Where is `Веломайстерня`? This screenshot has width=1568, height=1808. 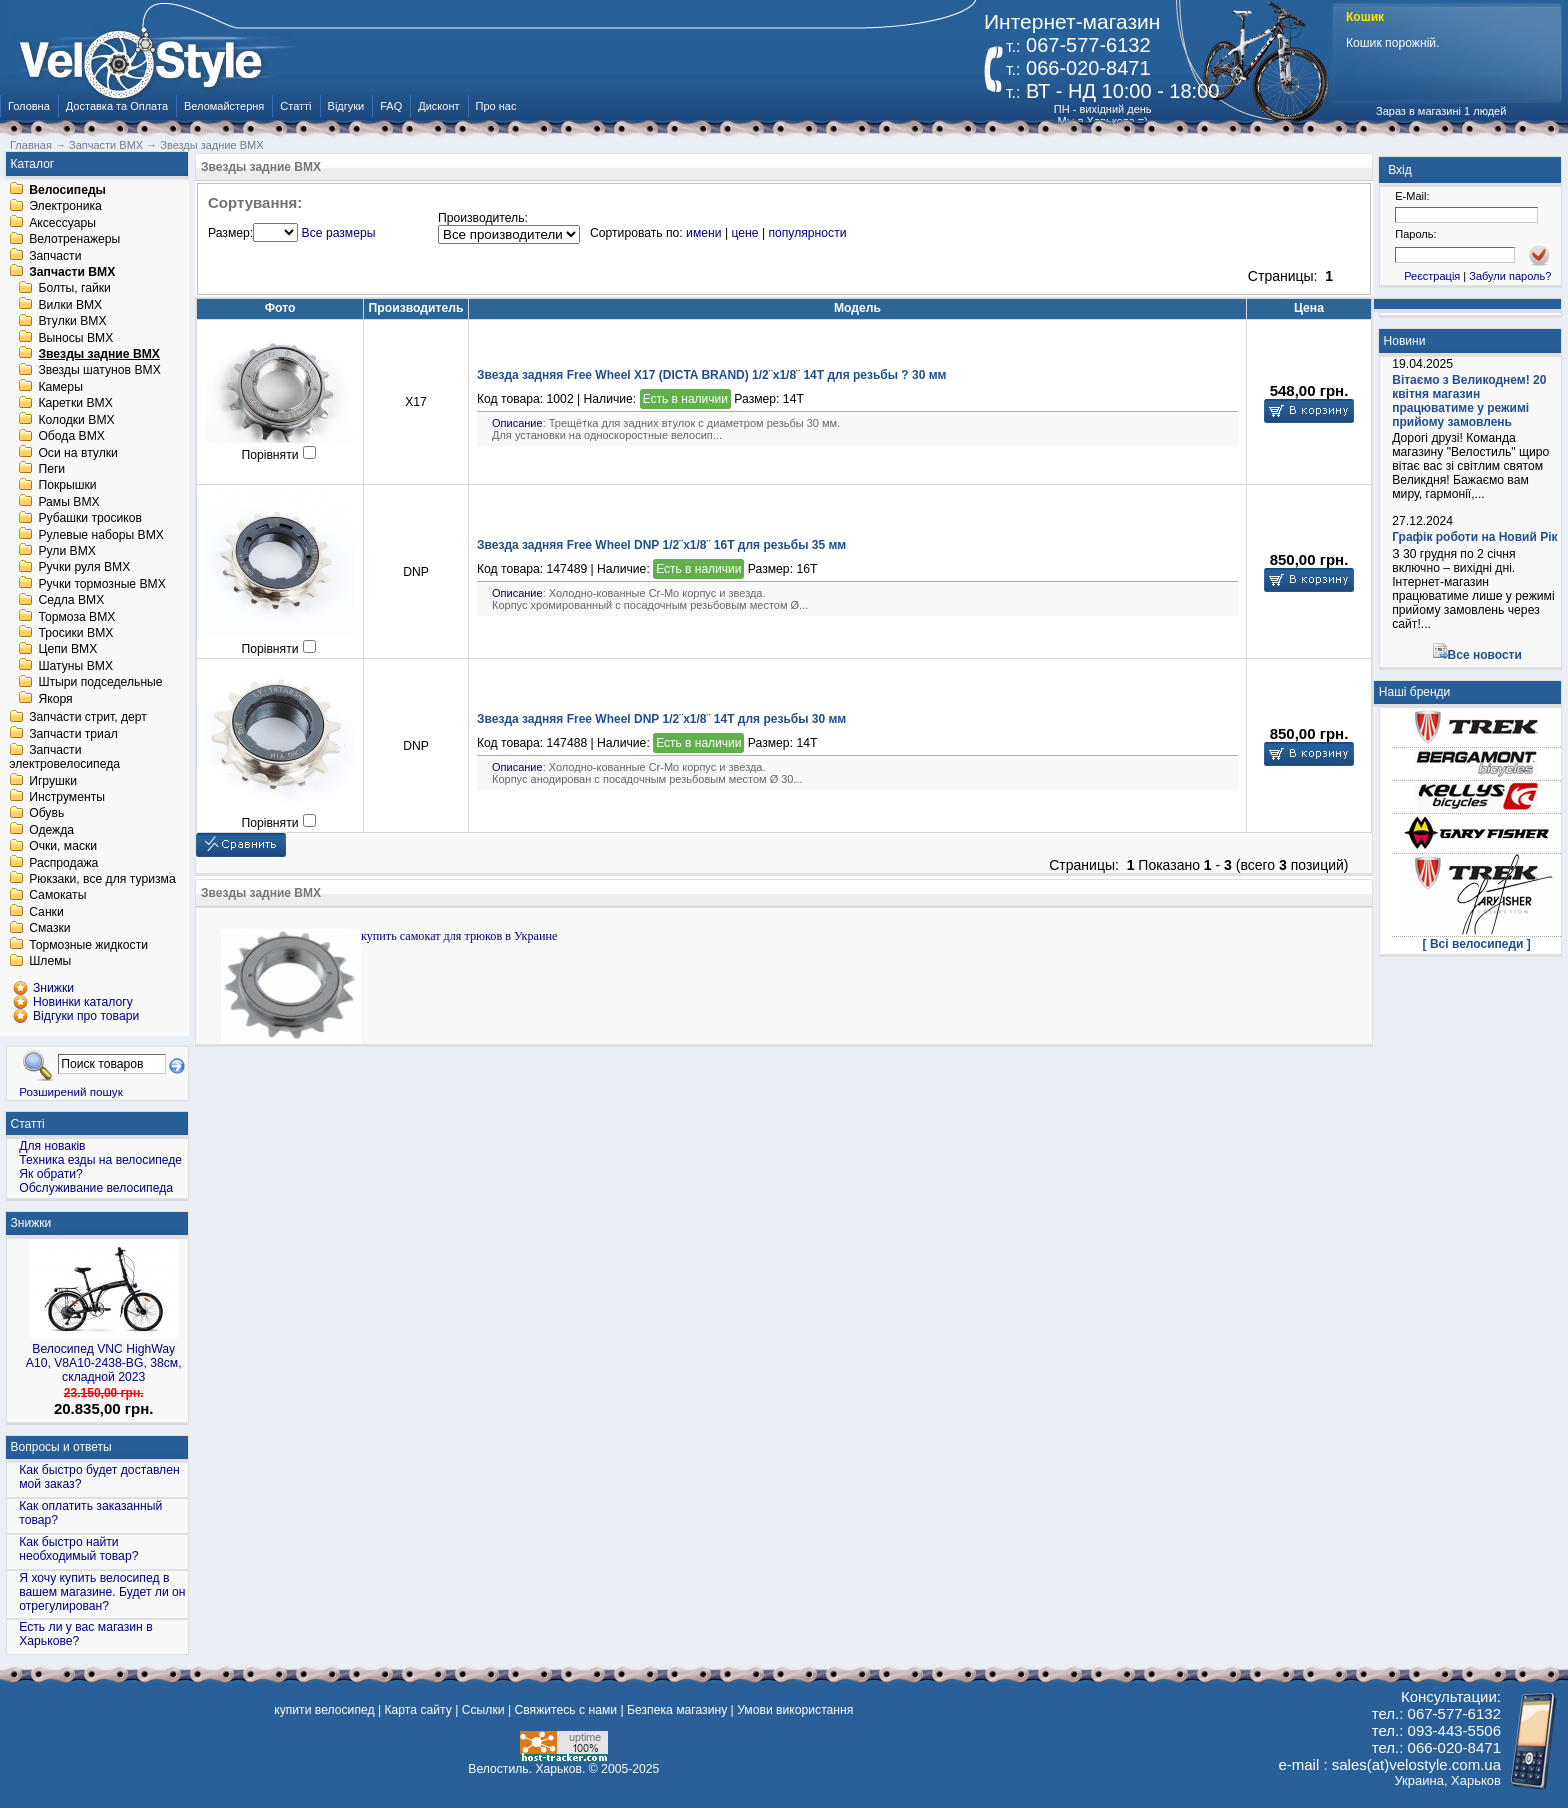 Веломайстерня is located at coordinates (224, 106).